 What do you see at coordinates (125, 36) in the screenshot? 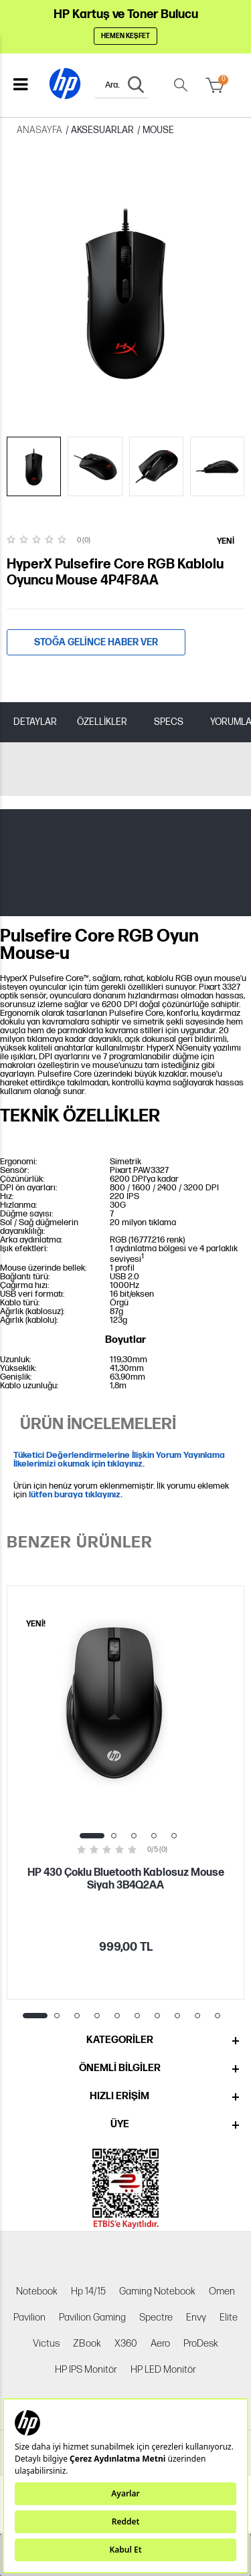
I see `Hemen Keşfet` at bounding box center [125, 36].